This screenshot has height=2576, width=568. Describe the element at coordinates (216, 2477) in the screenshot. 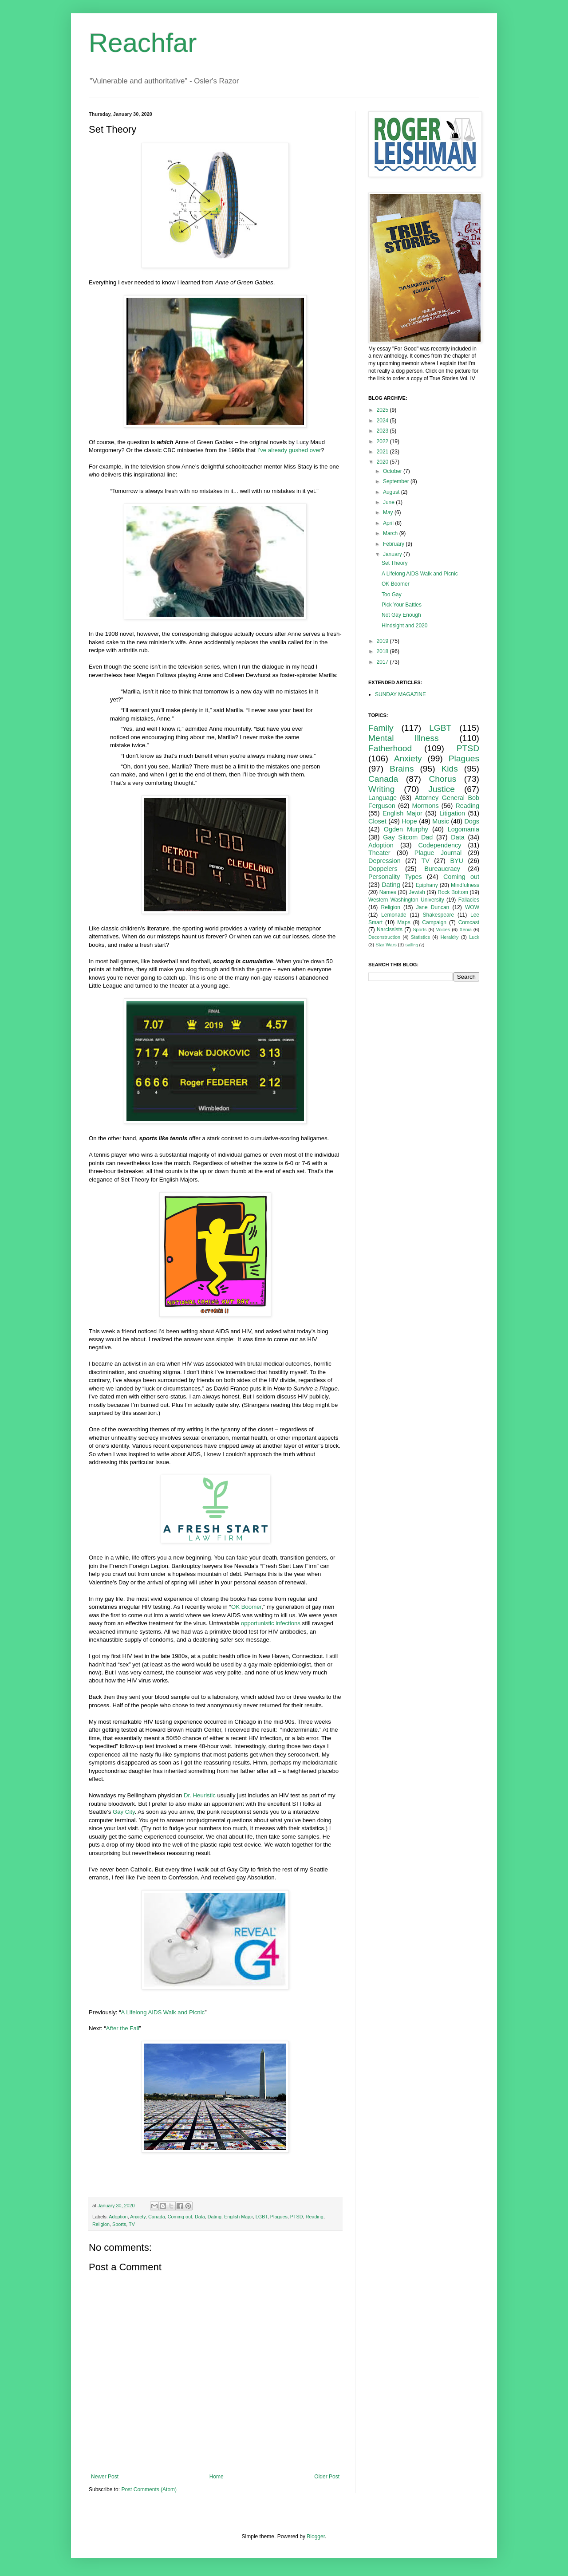

I see `Home` at that location.